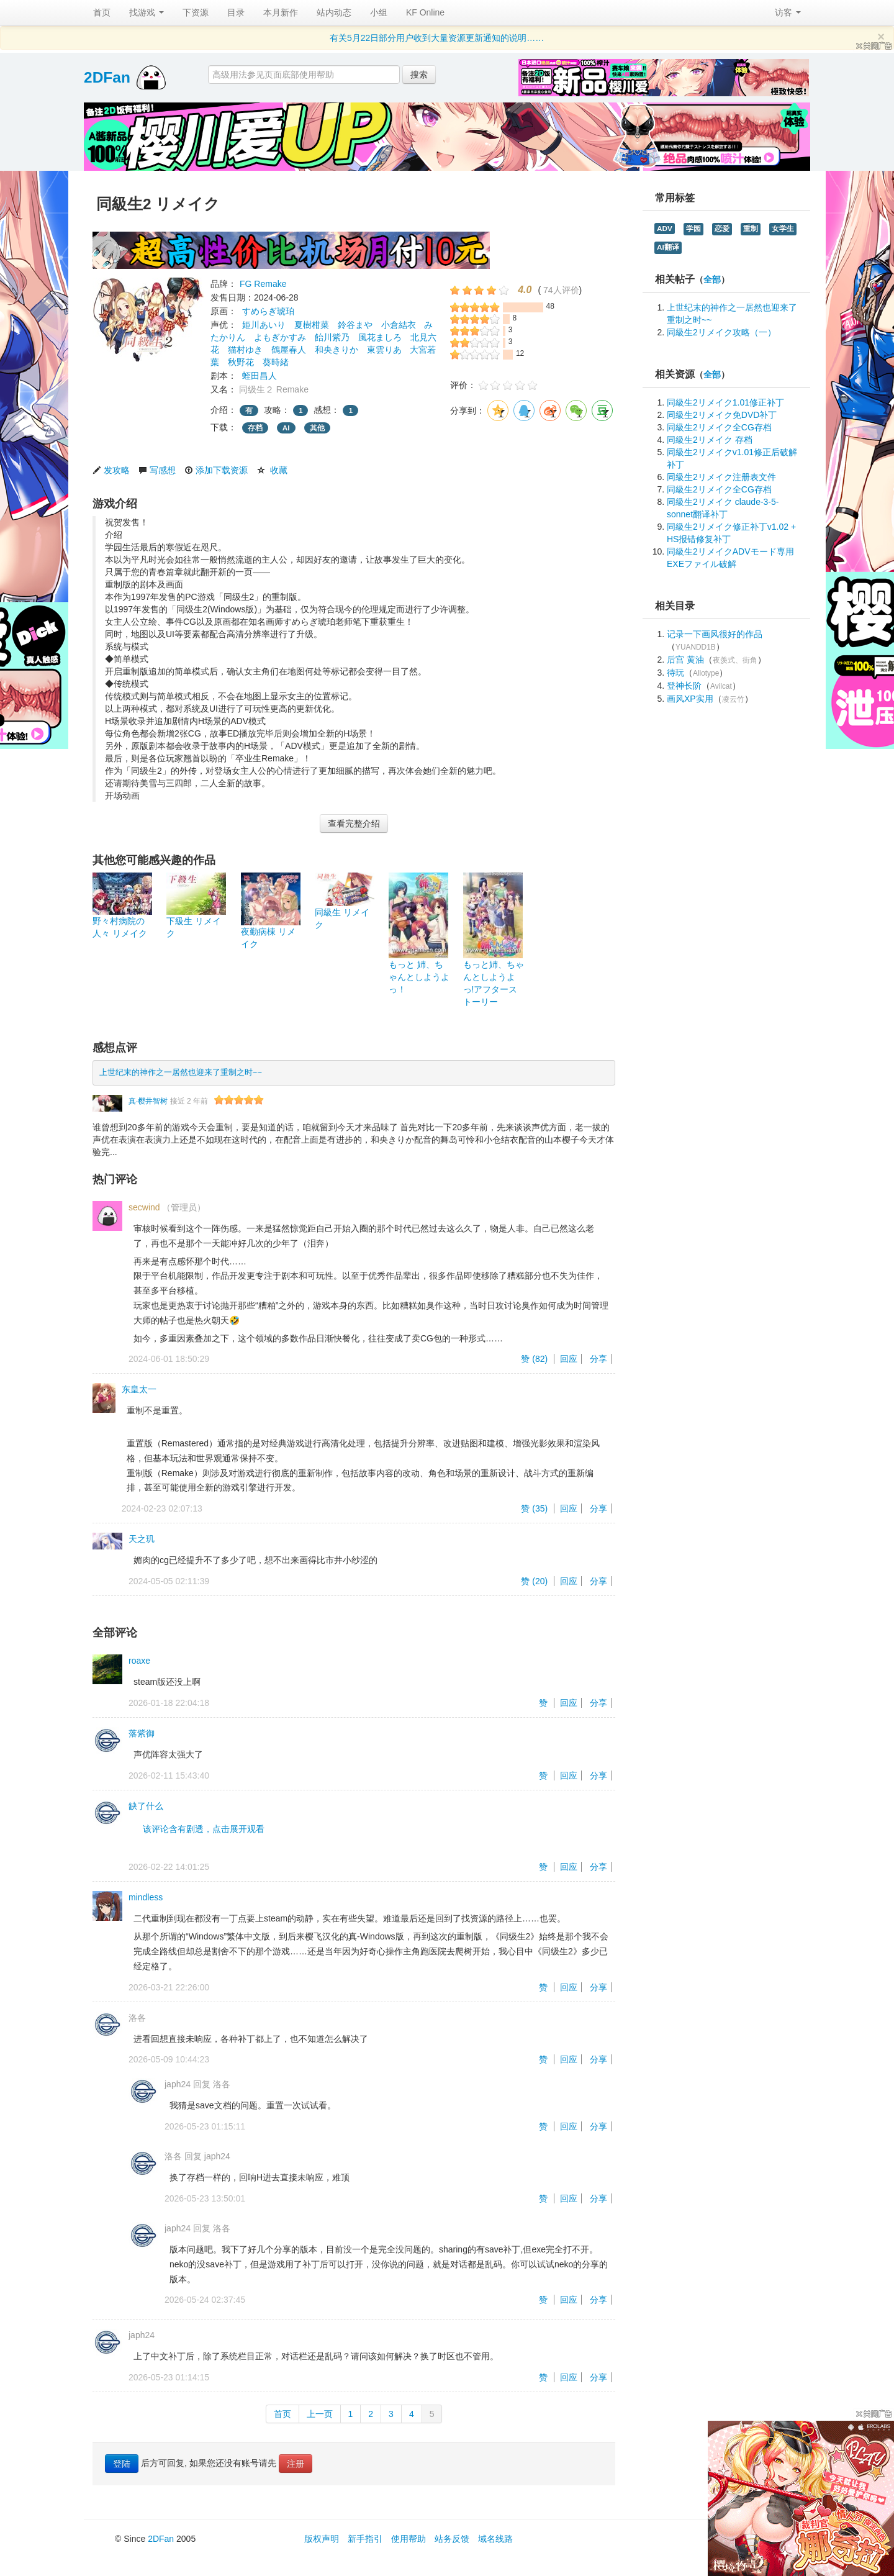 The width and height of the screenshot is (894, 2576). What do you see at coordinates (203, 1829) in the screenshot?
I see `该评论含有剧透，点击展开观看` at bounding box center [203, 1829].